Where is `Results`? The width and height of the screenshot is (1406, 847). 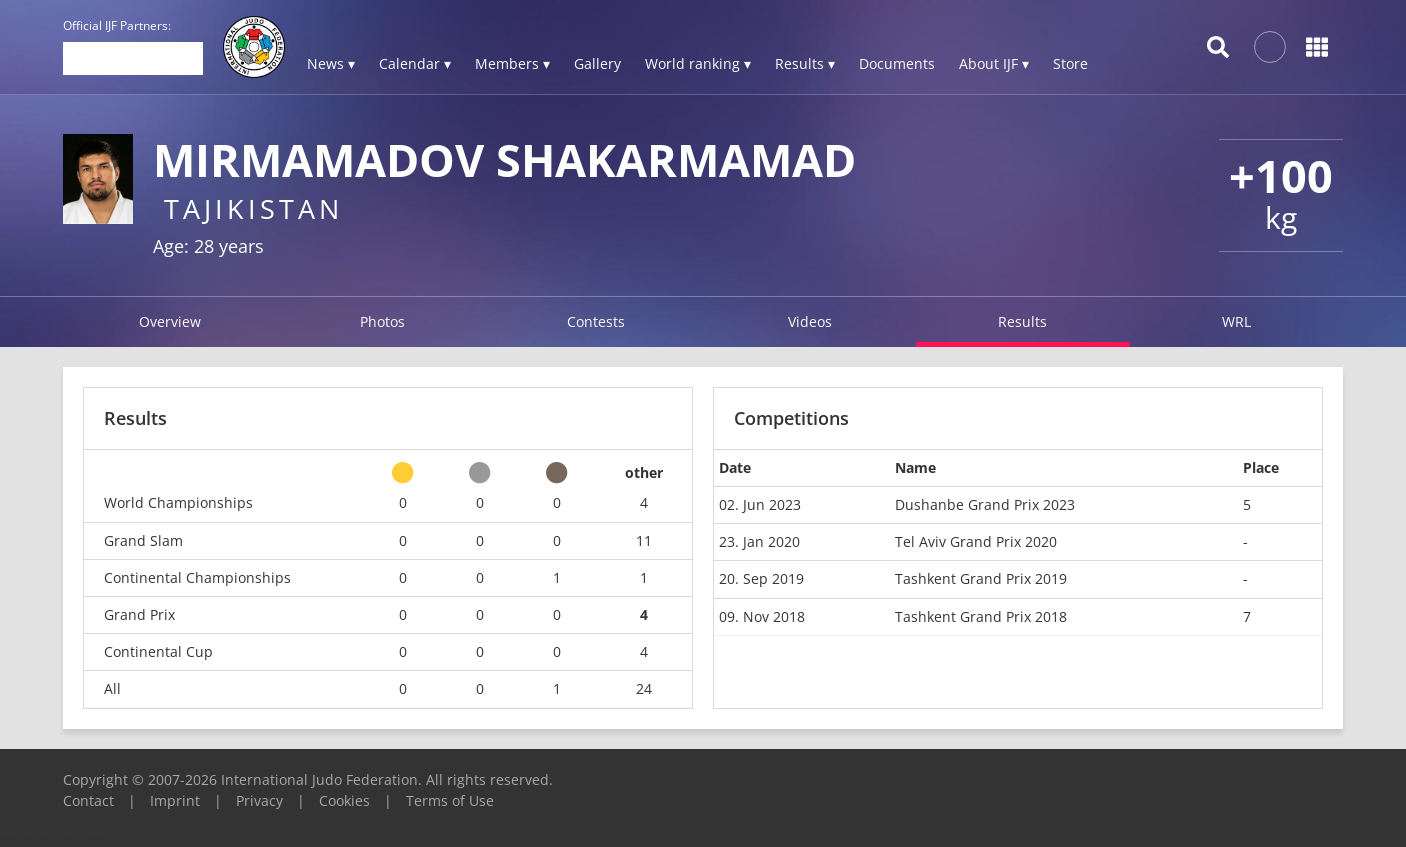 Results is located at coordinates (1022, 321).